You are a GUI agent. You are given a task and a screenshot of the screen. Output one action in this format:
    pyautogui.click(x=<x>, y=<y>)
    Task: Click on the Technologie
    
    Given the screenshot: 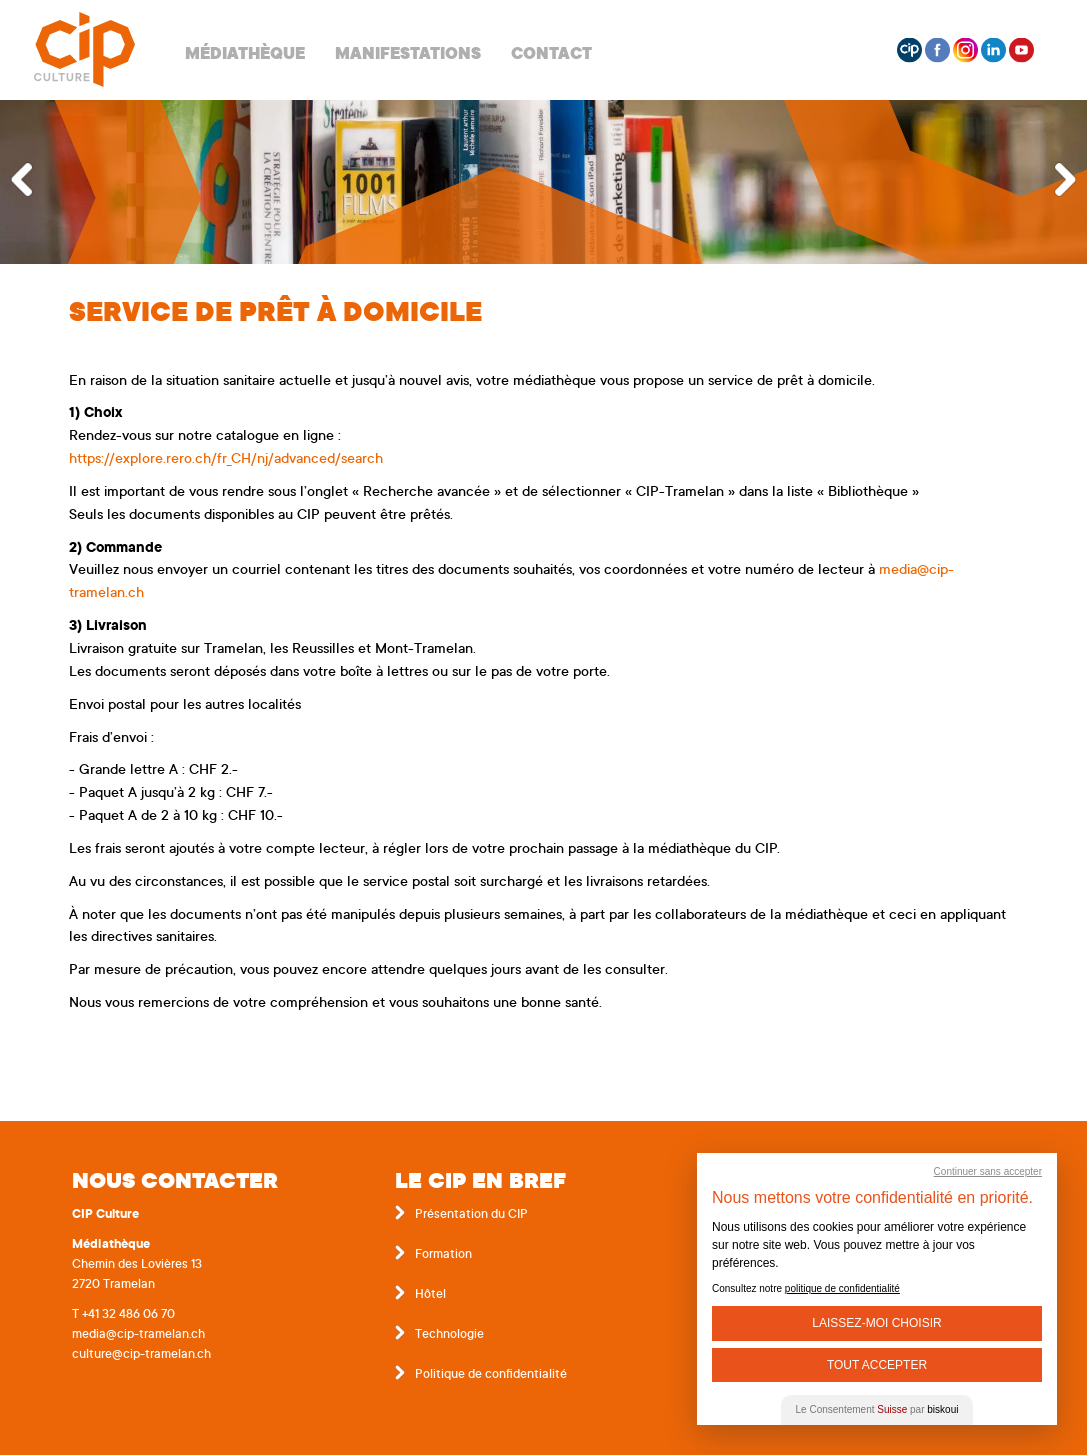 What is the action you would take?
    pyautogui.click(x=449, y=1335)
    